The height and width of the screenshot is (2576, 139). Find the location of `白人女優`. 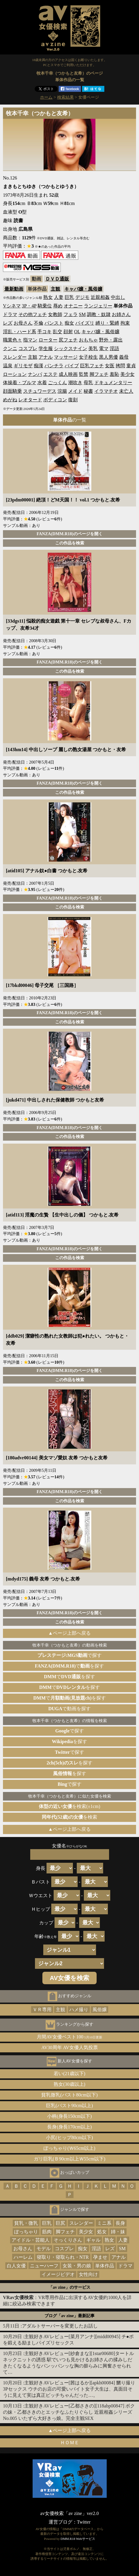

白人女優 is located at coordinates (16, 2265).